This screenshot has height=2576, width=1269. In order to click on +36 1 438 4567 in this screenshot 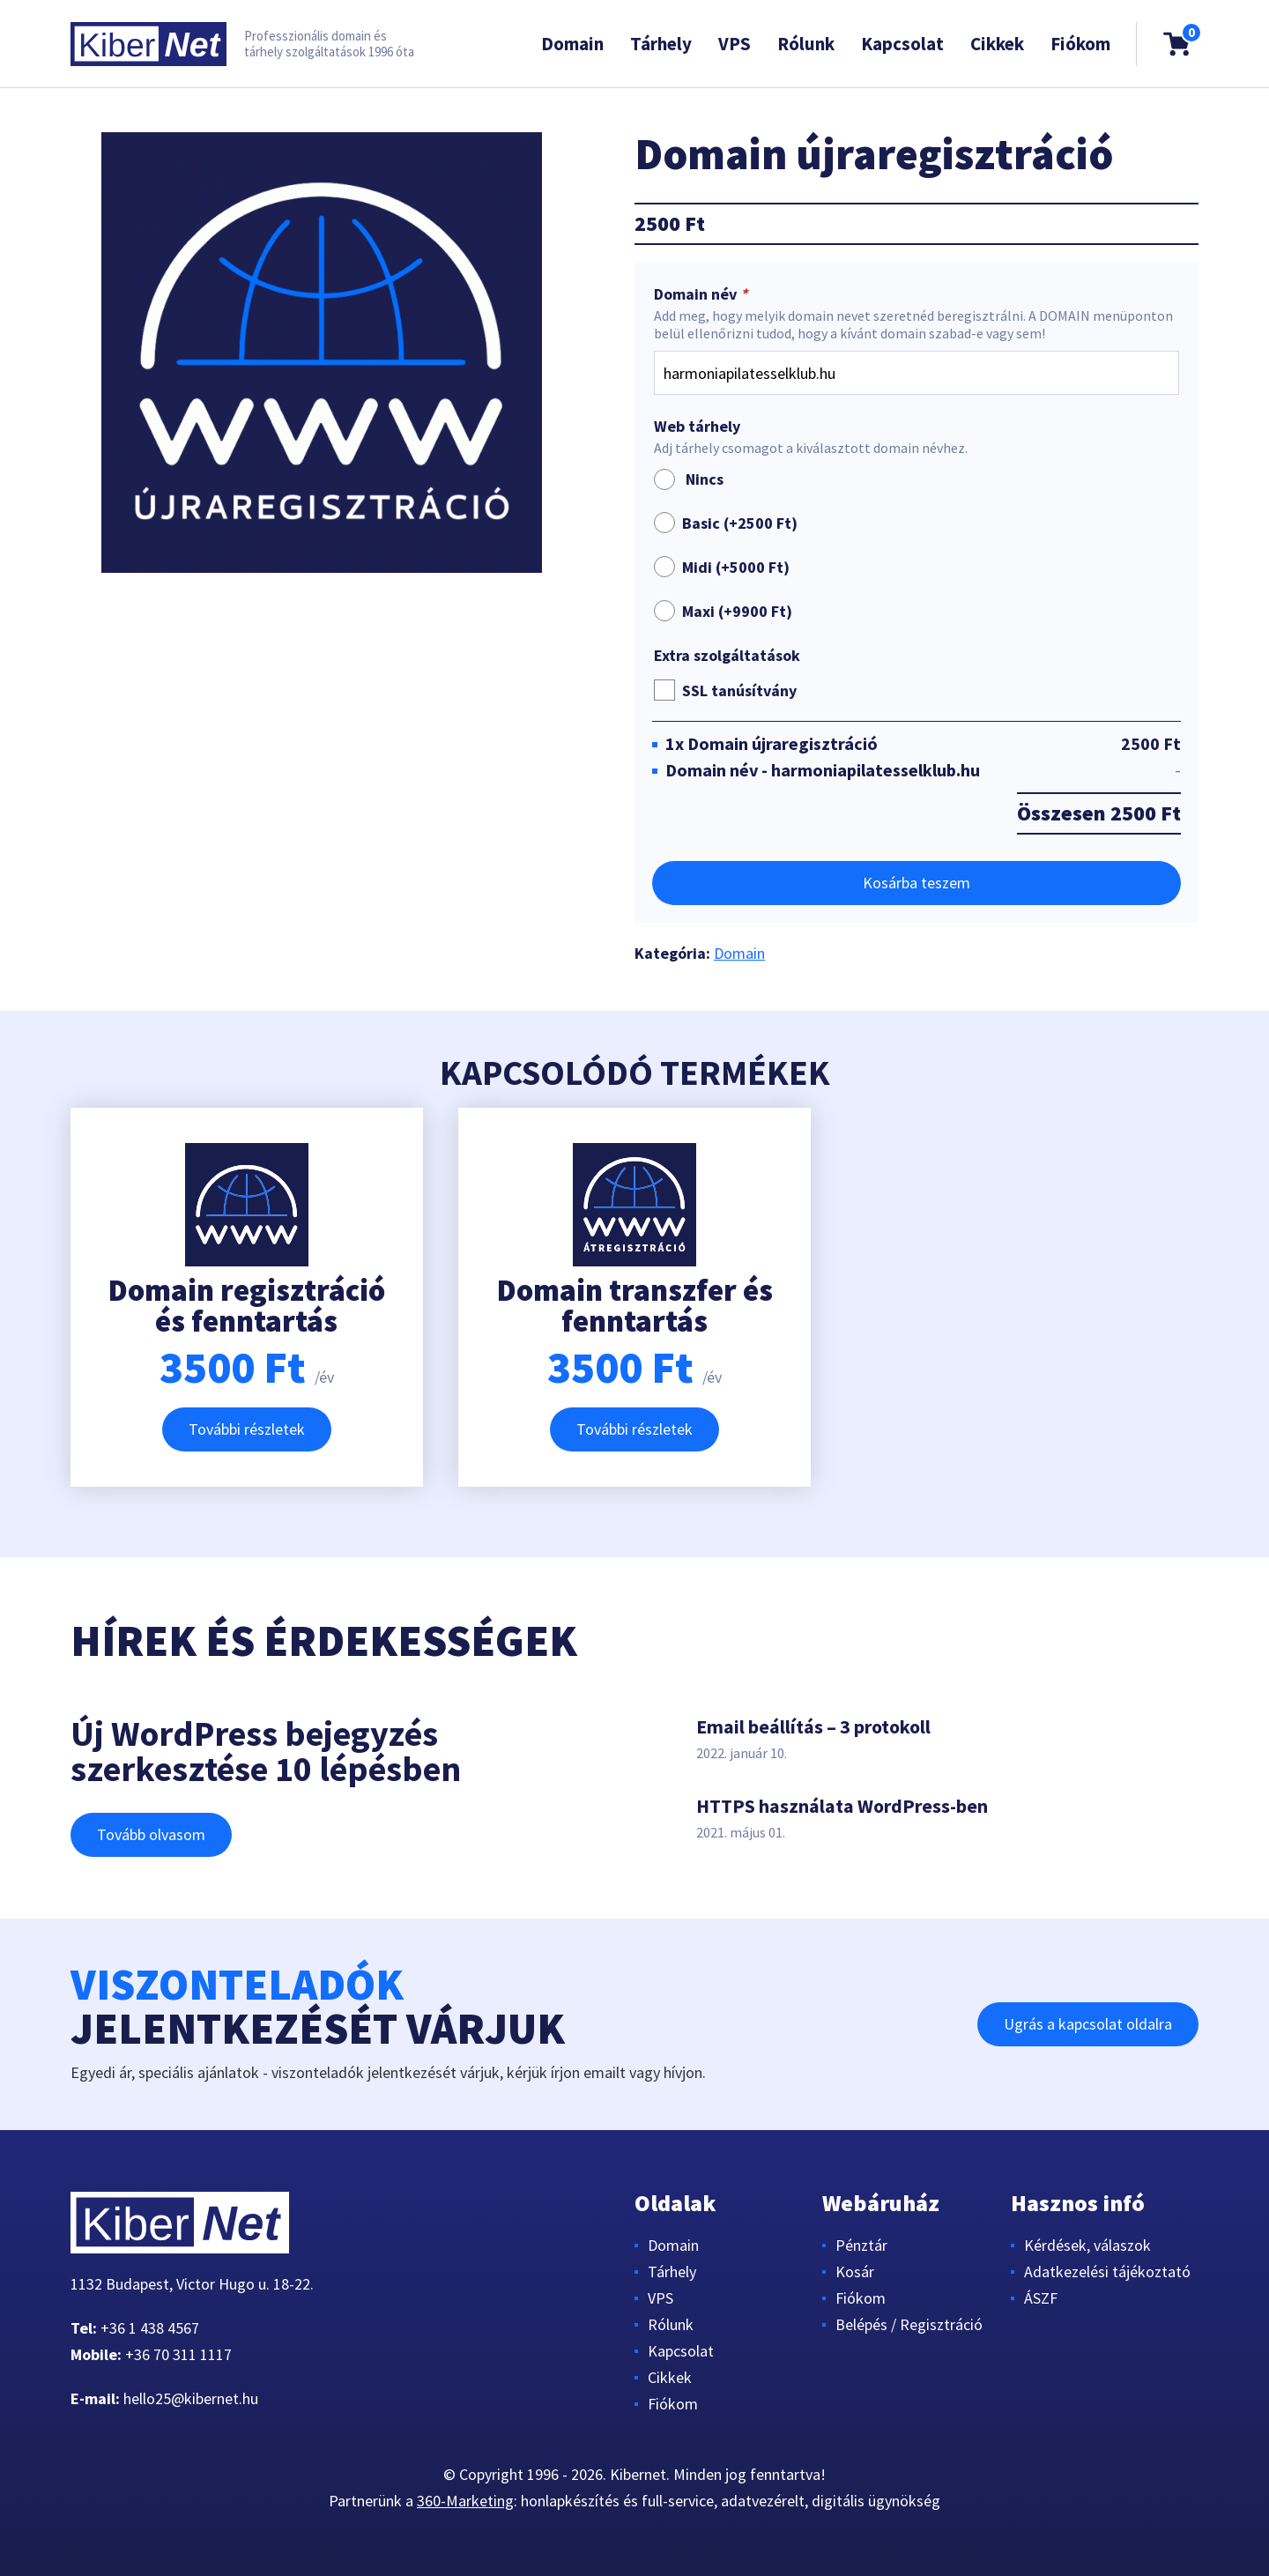, I will do `click(149, 2328)`.